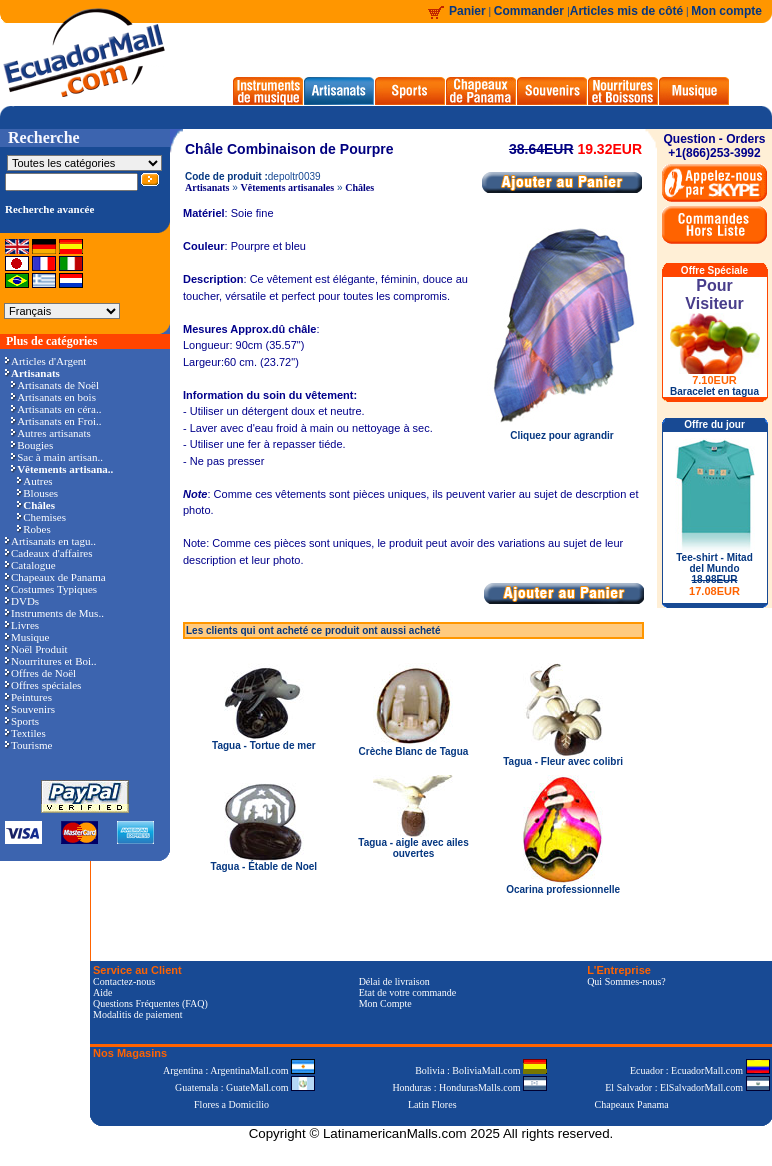 The width and height of the screenshot is (772, 1166). I want to click on Peintures, so click(28, 697).